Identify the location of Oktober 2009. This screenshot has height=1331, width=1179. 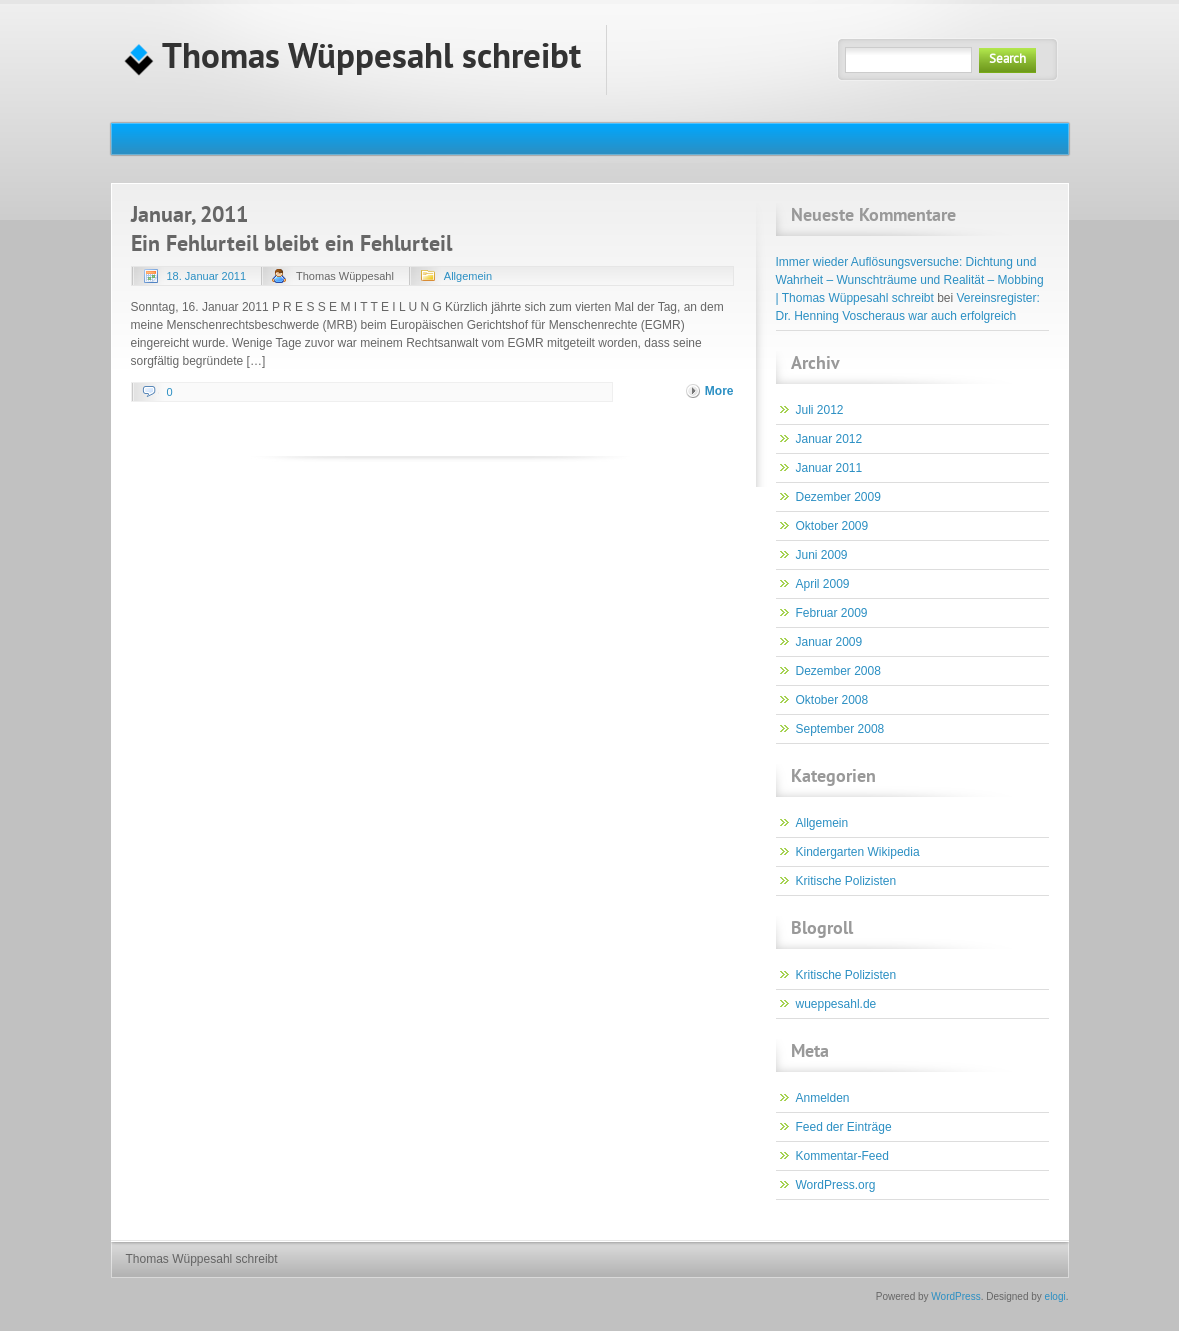
(832, 526).